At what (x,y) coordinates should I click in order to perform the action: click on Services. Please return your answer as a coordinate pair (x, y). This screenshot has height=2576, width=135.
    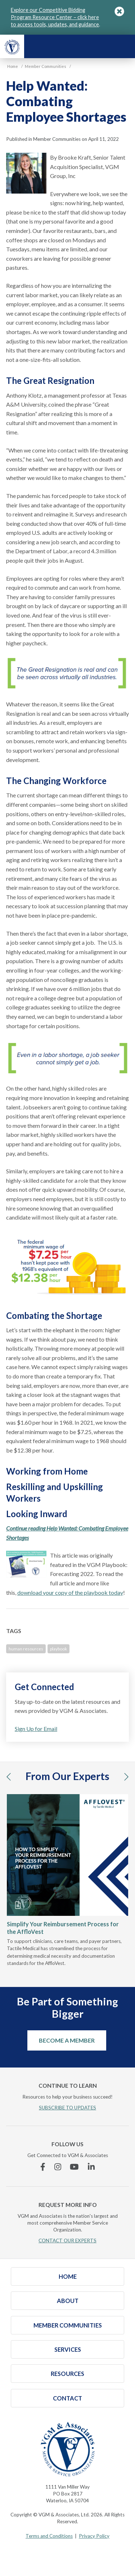
    Looking at the image, I should click on (67, 2349).